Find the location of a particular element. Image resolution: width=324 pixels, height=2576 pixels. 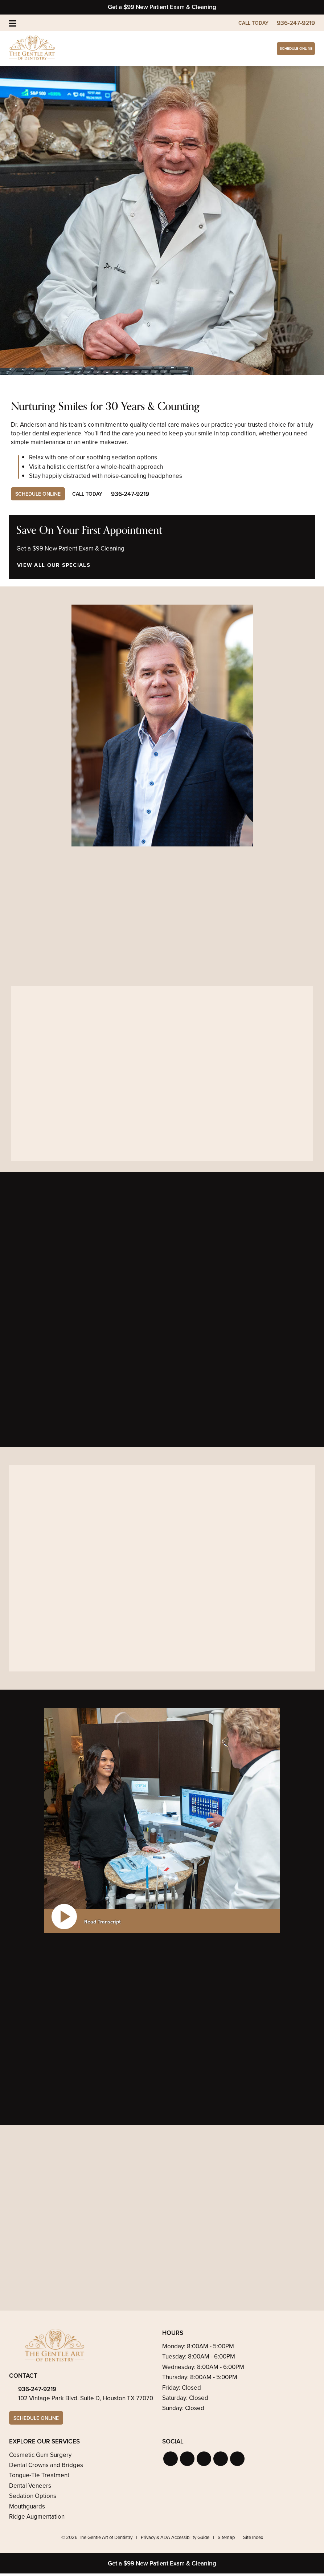

View All Our Specials is located at coordinates (53, 566).